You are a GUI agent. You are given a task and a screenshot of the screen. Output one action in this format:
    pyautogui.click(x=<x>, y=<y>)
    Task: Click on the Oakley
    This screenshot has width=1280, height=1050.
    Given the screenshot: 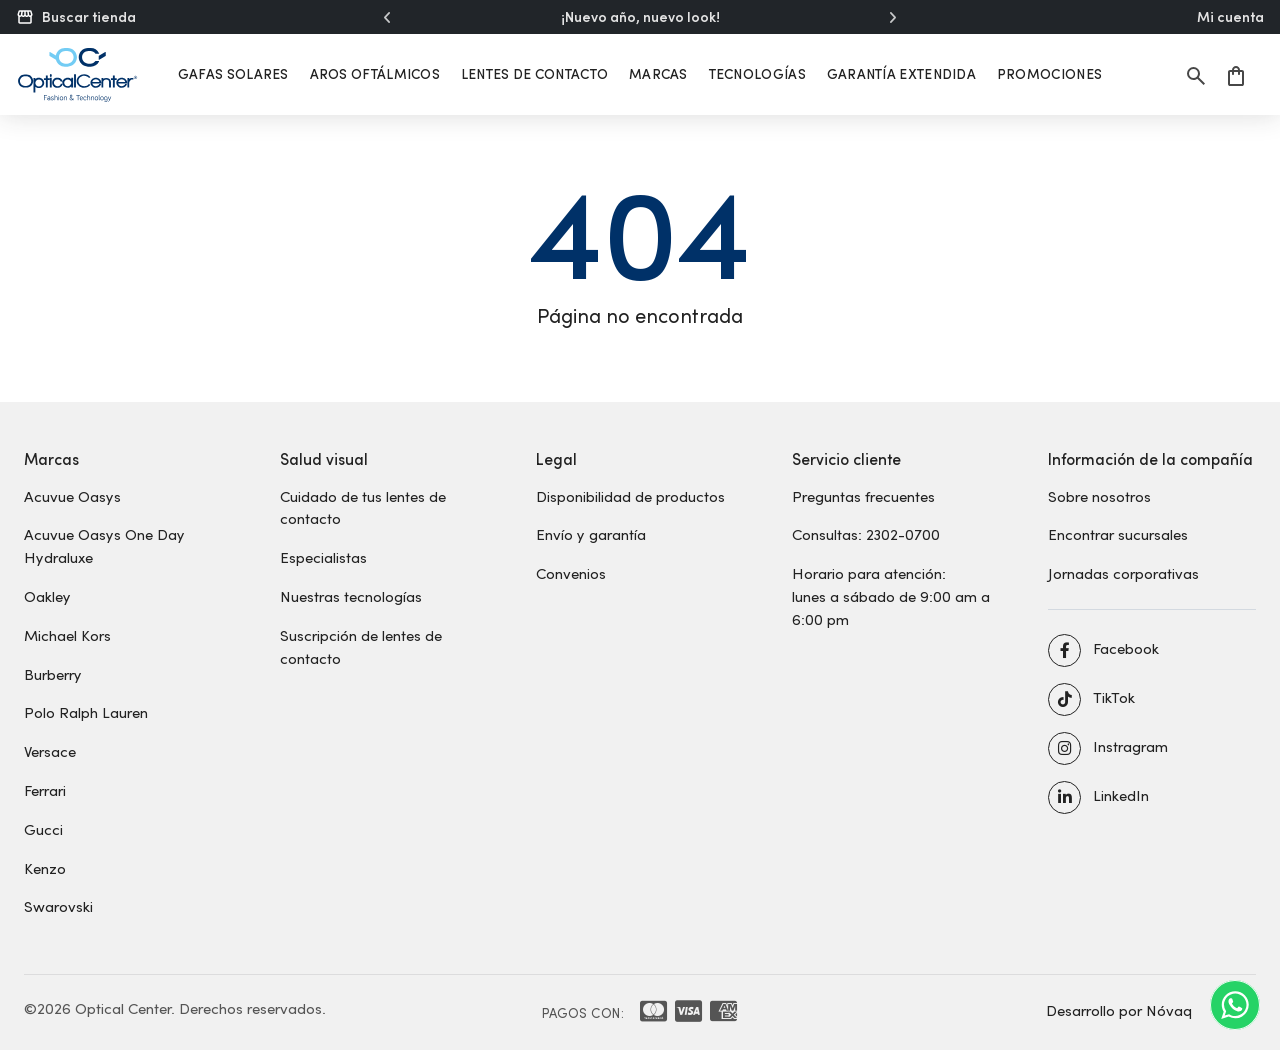 What is the action you would take?
    pyautogui.click(x=47, y=596)
    